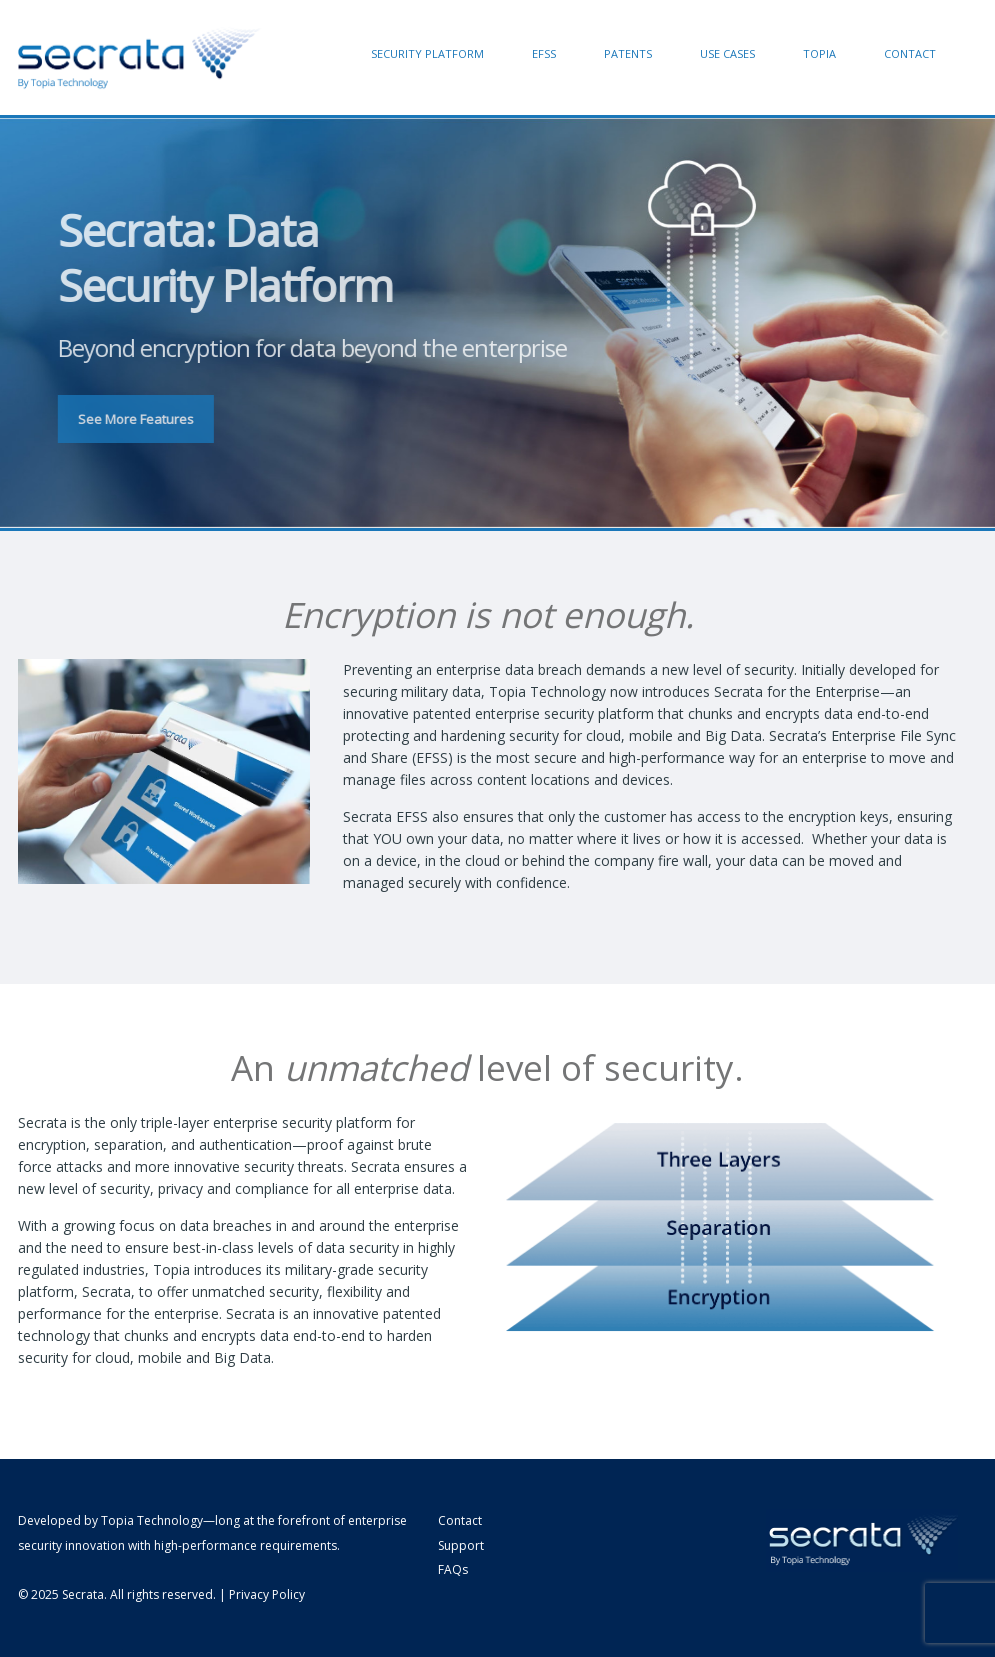 The image size is (995, 1657). I want to click on EFSS, so click(544, 53).